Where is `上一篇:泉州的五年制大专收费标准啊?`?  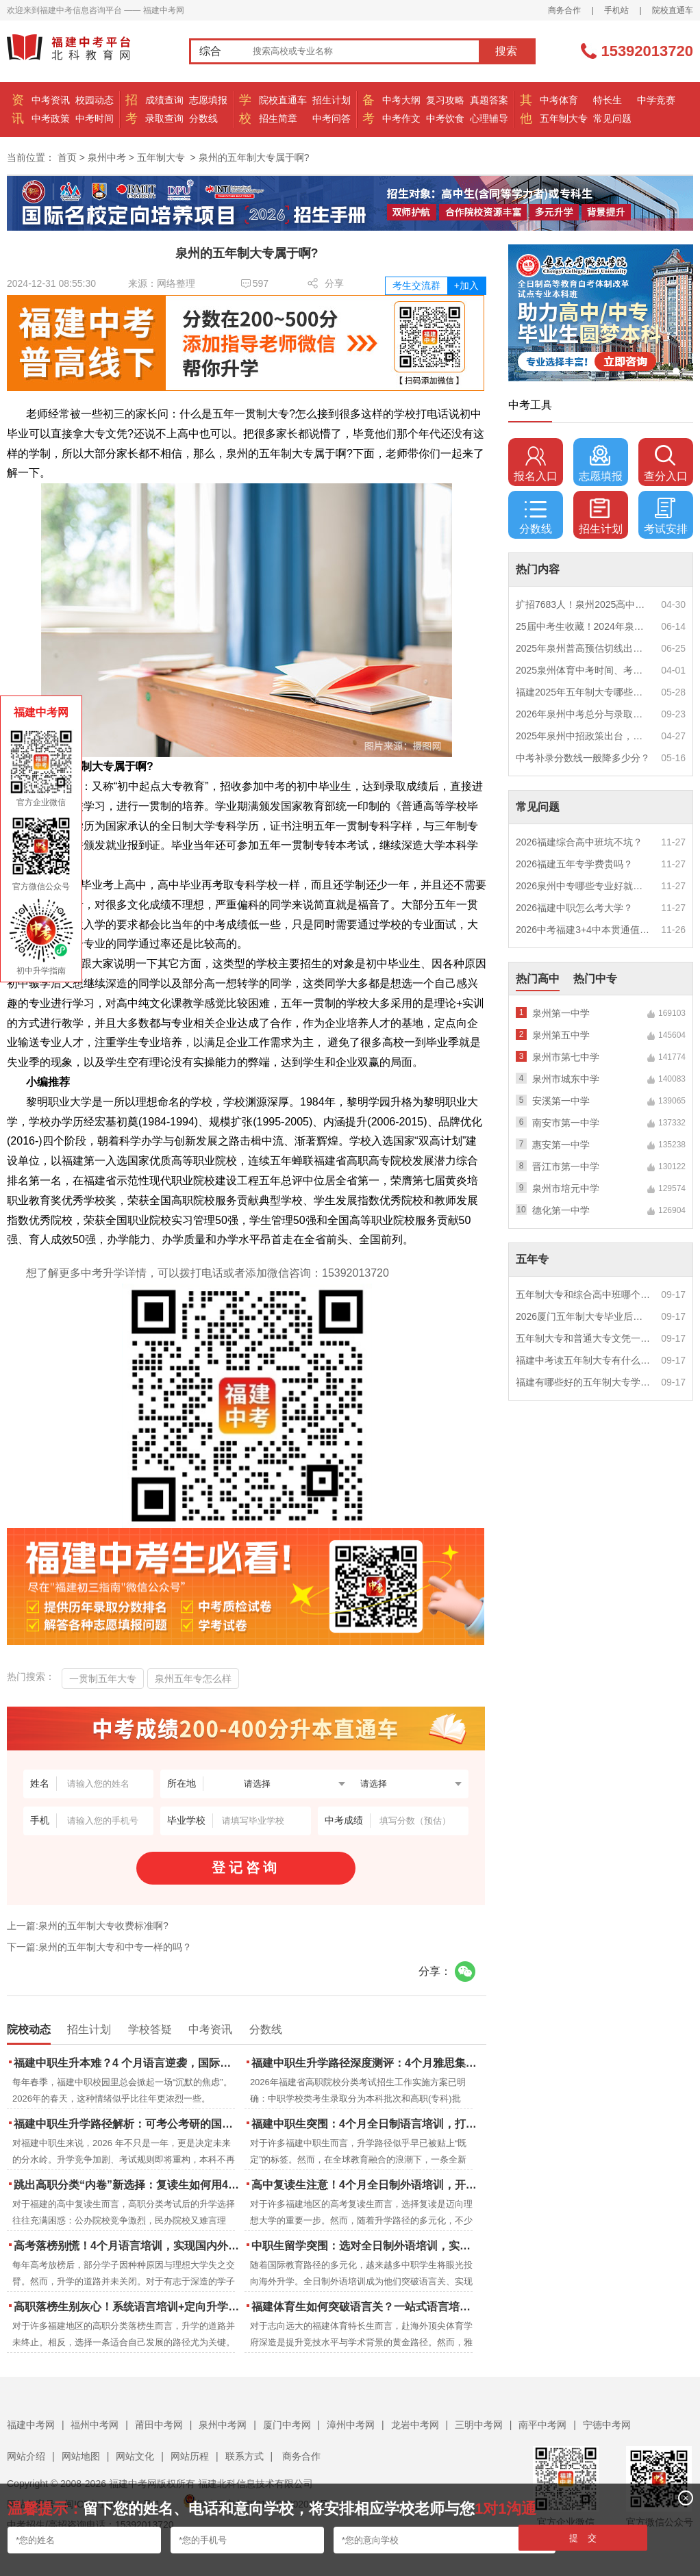
上一篇:泉州的五年制大专收费标准啊? is located at coordinates (87, 1925).